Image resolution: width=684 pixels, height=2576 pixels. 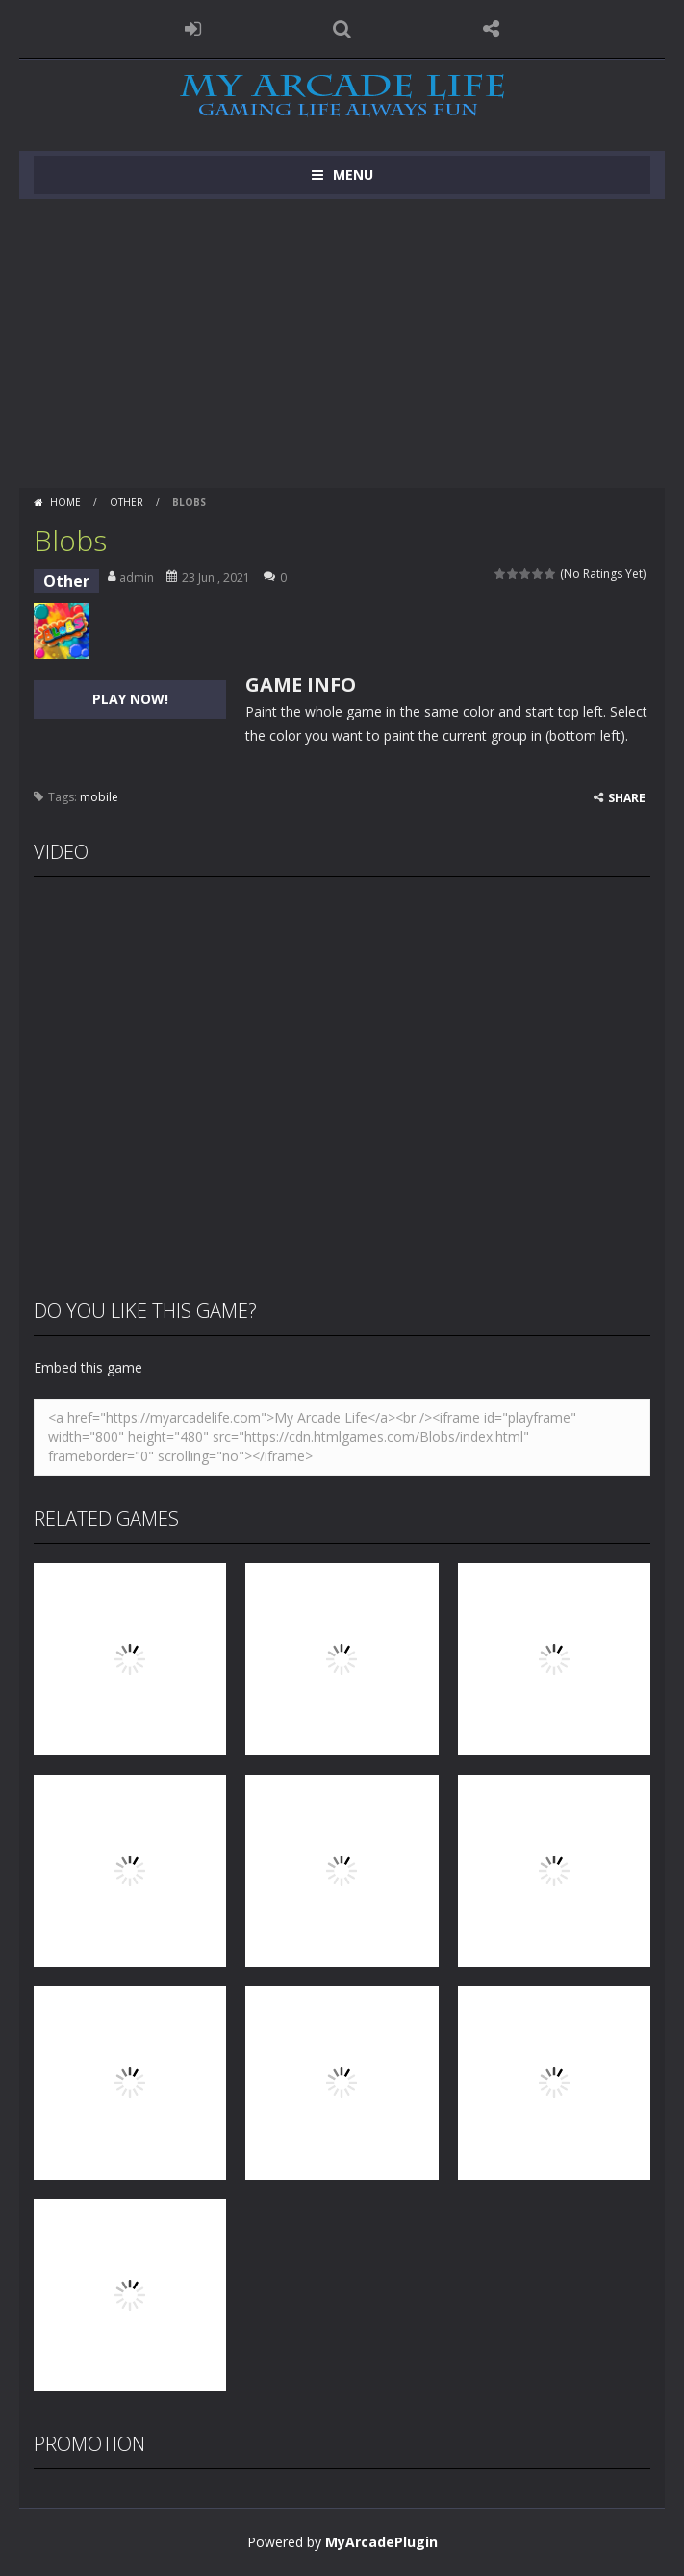 I want to click on PLAY NOW!, so click(x=130, y=699).